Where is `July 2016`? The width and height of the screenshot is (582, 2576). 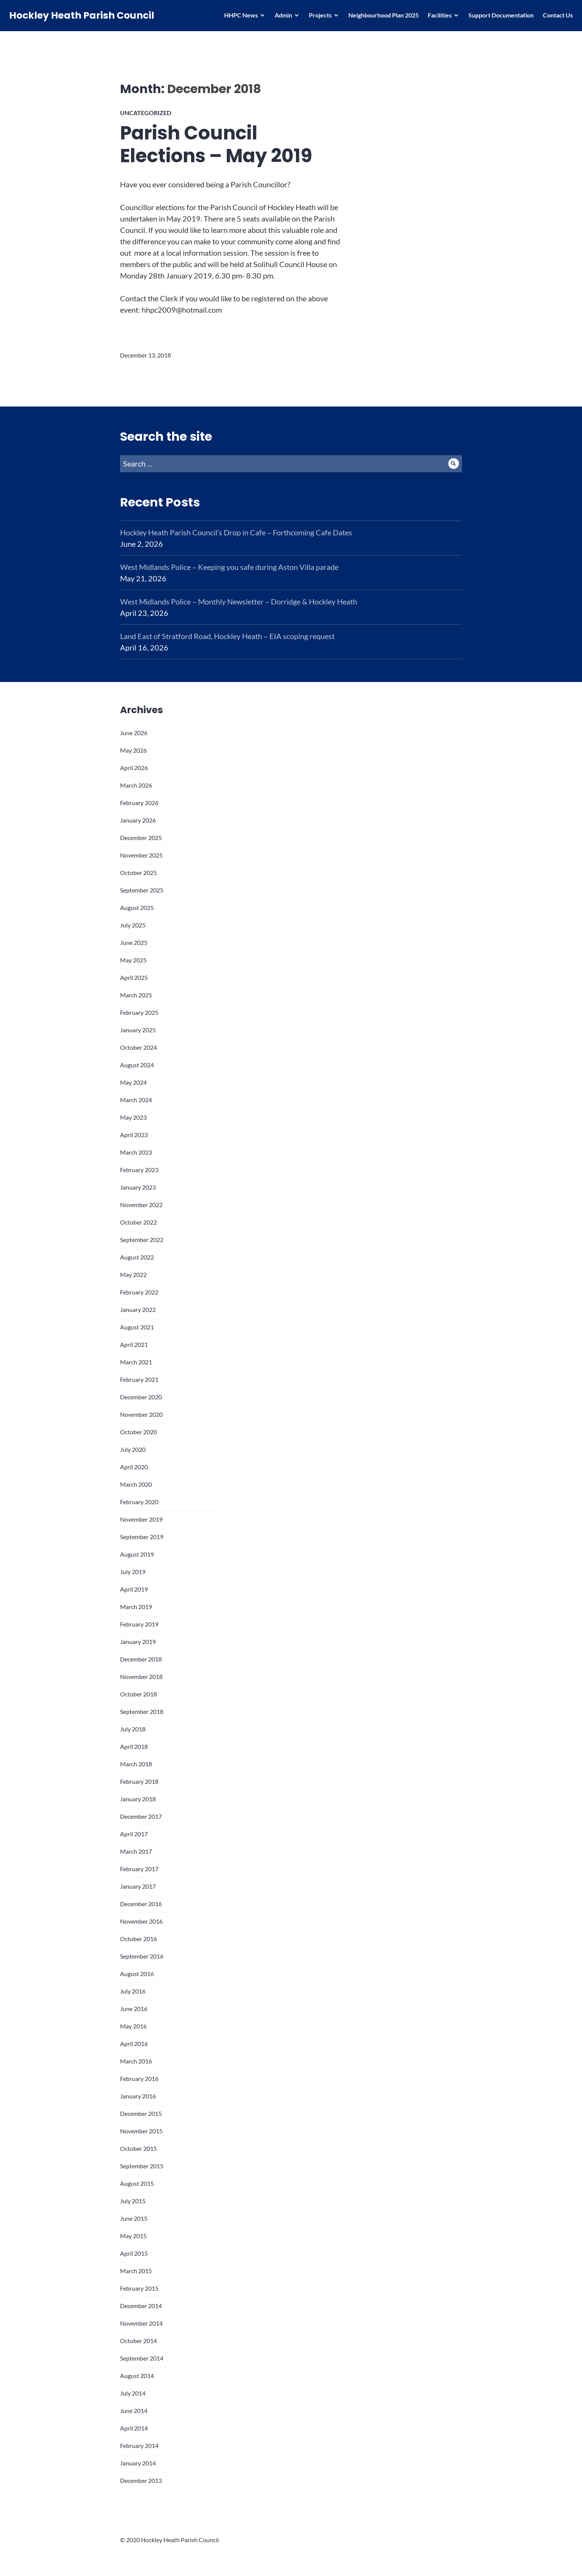 July 2016 is located at coordinates (133, 1991).